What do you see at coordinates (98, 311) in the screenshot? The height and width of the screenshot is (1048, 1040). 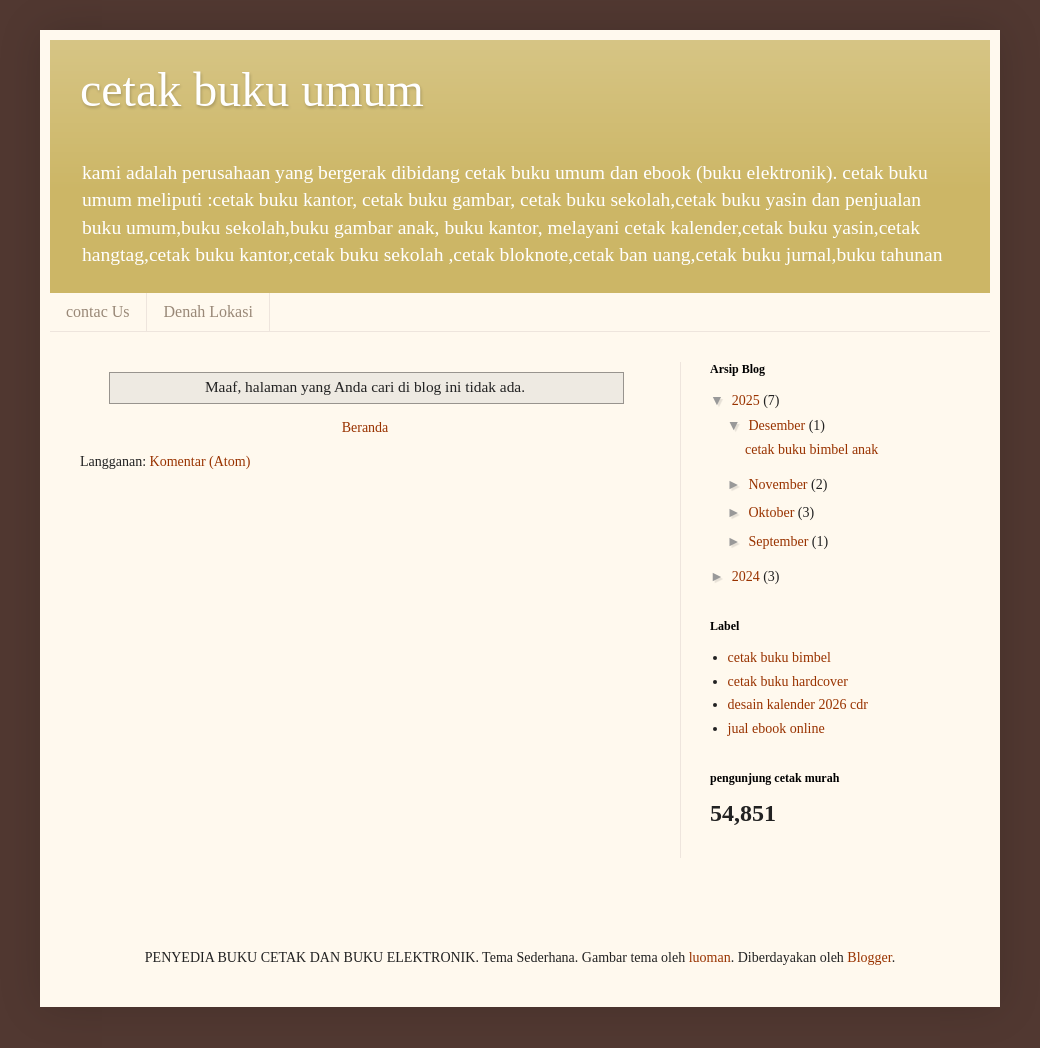 I see `contac Us` at bounding box center [98, 311].